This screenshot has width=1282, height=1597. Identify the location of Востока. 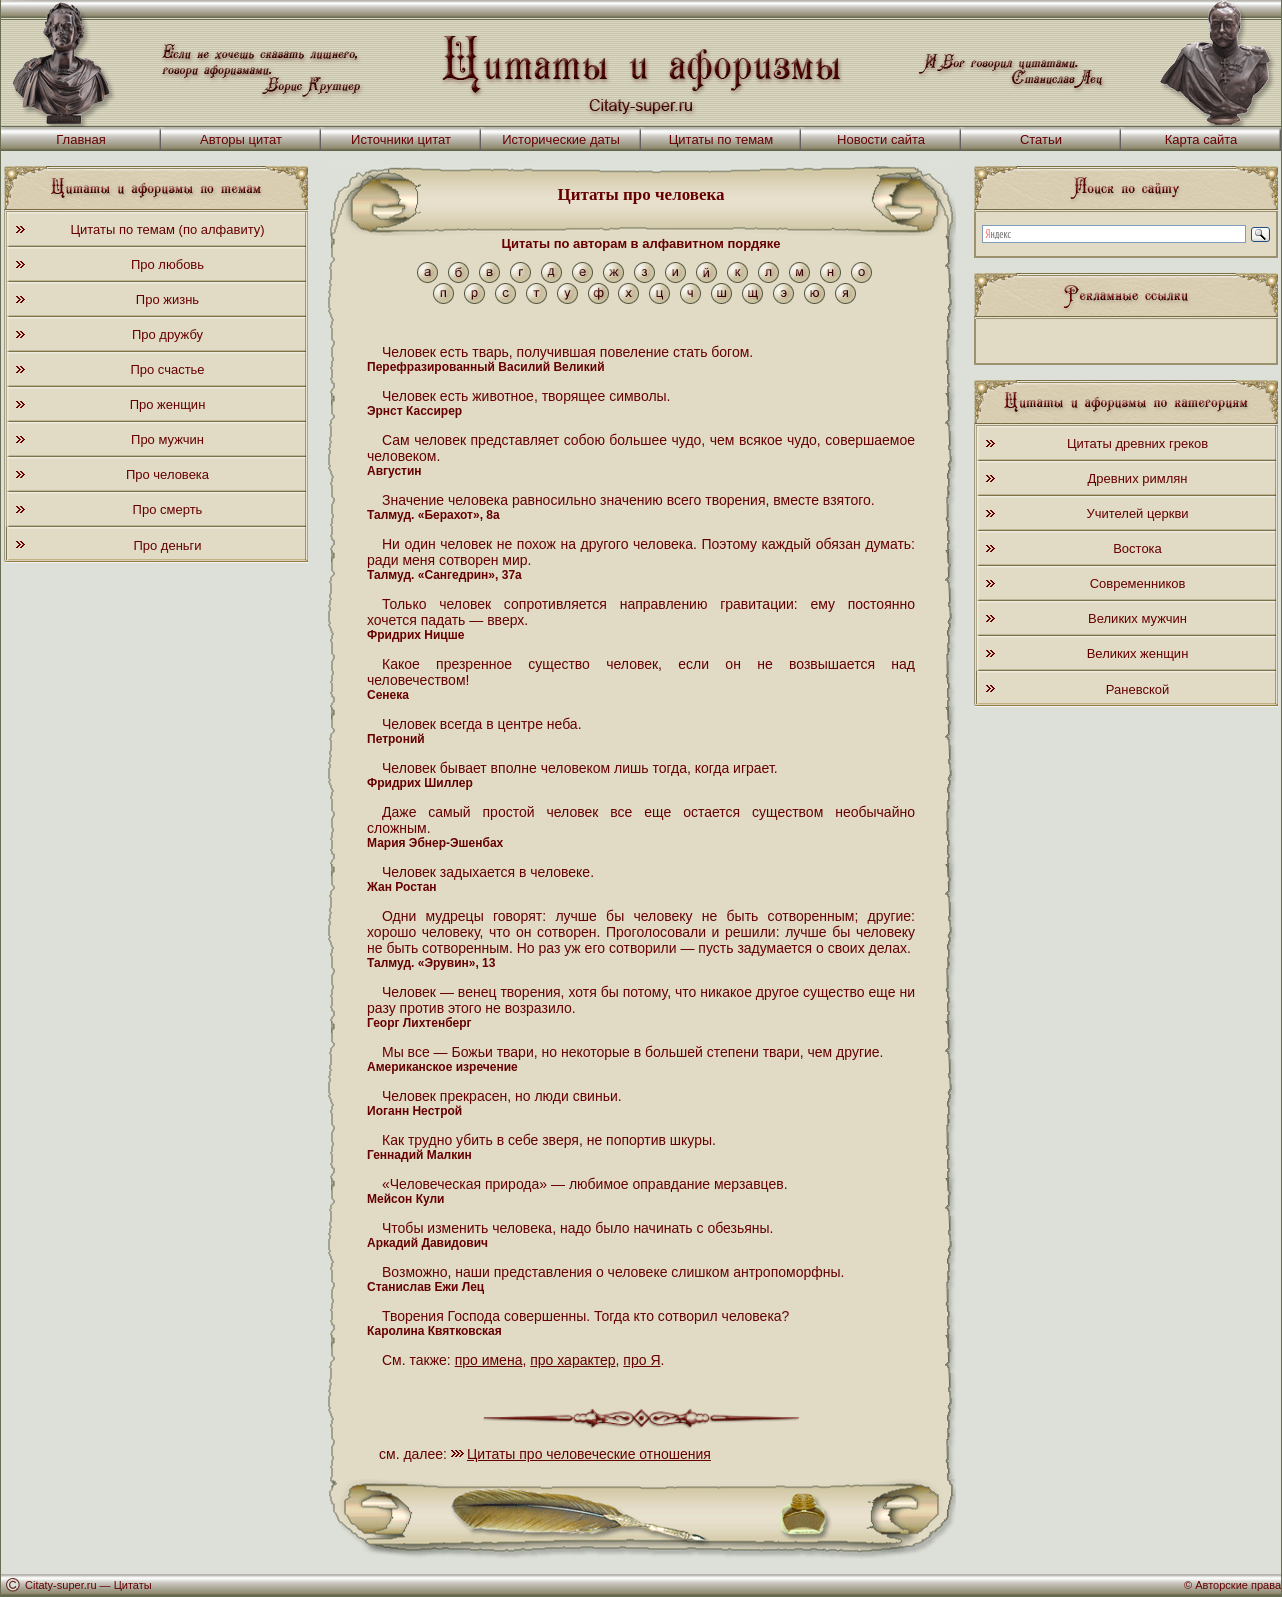
(1137, 548).